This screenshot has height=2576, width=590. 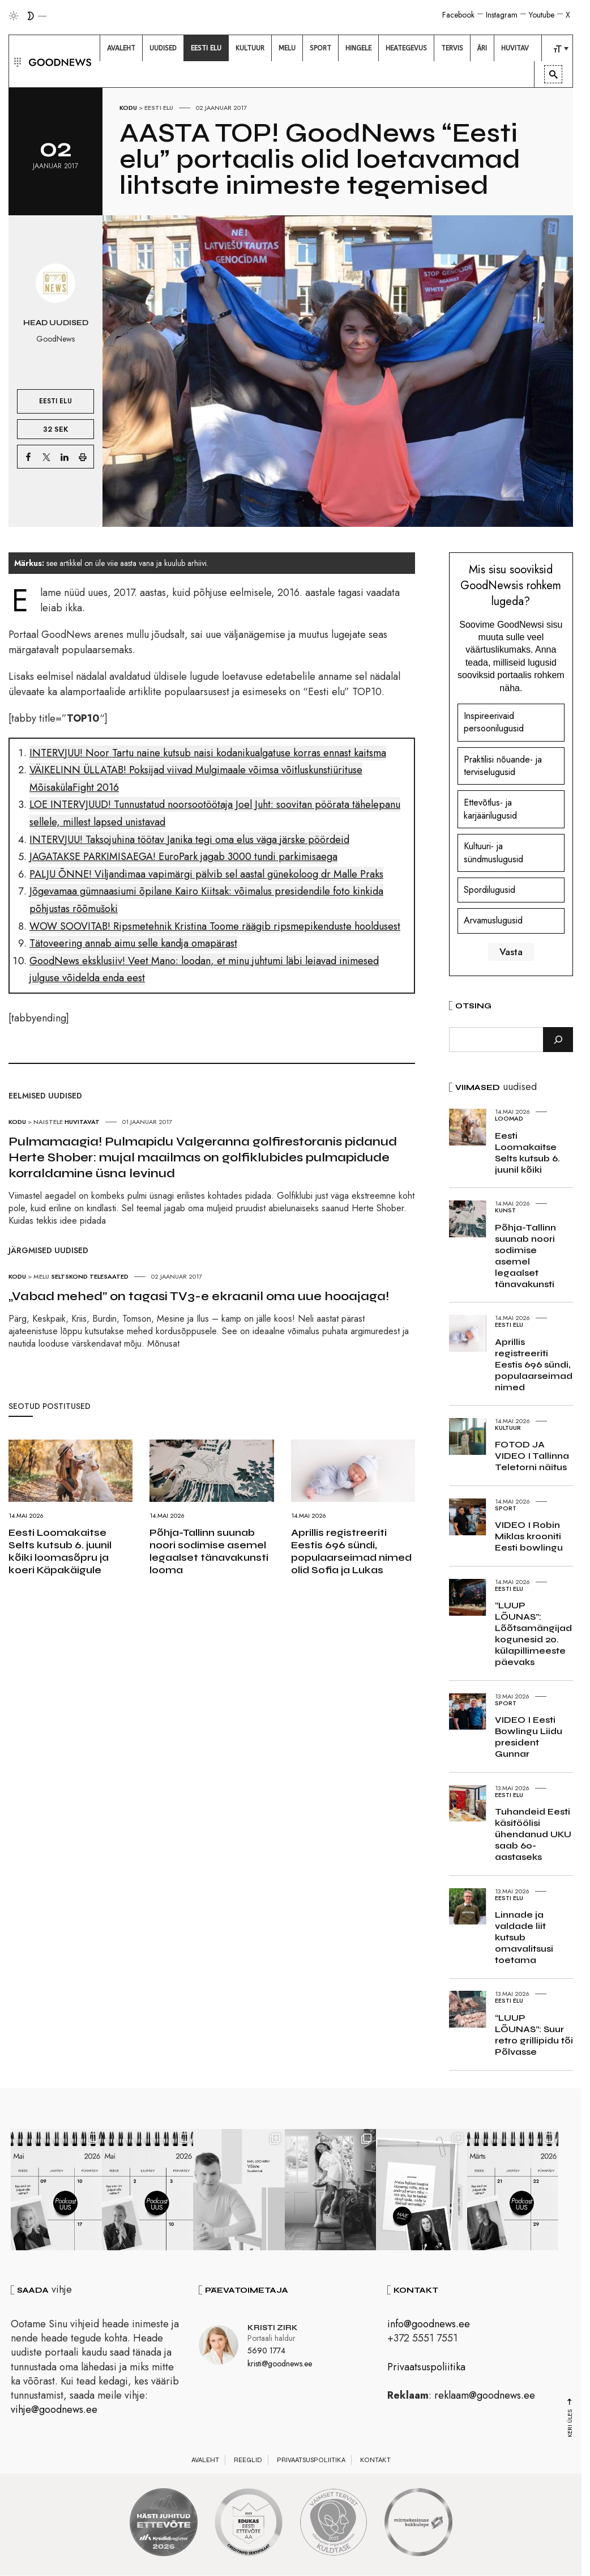 What do you see at coordinates (541, 14) in the screenshot?
I see `Youtube` at bounding box center [541, 14].